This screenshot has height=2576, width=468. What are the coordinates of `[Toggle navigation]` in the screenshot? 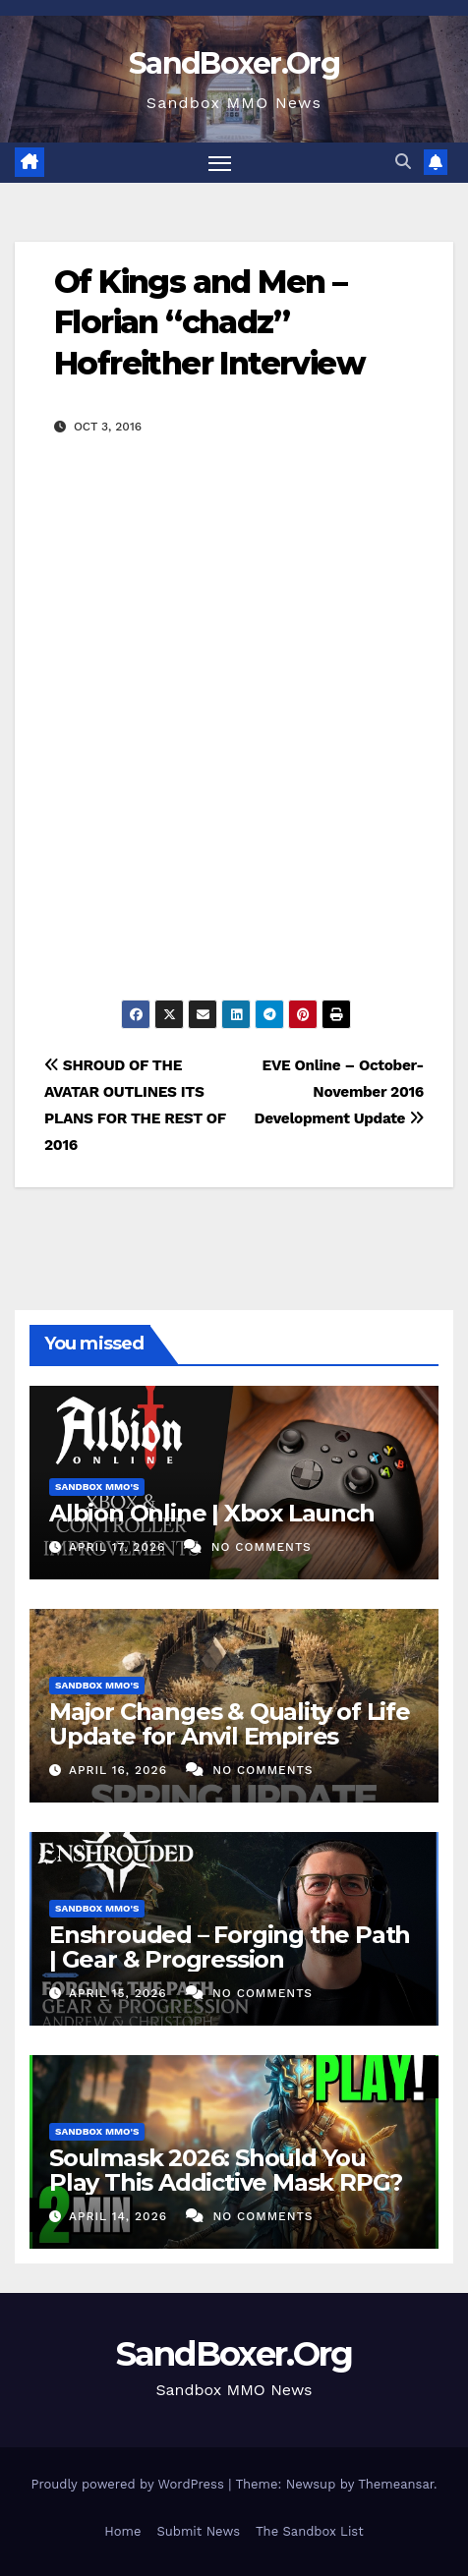 It's located at (220, 163).